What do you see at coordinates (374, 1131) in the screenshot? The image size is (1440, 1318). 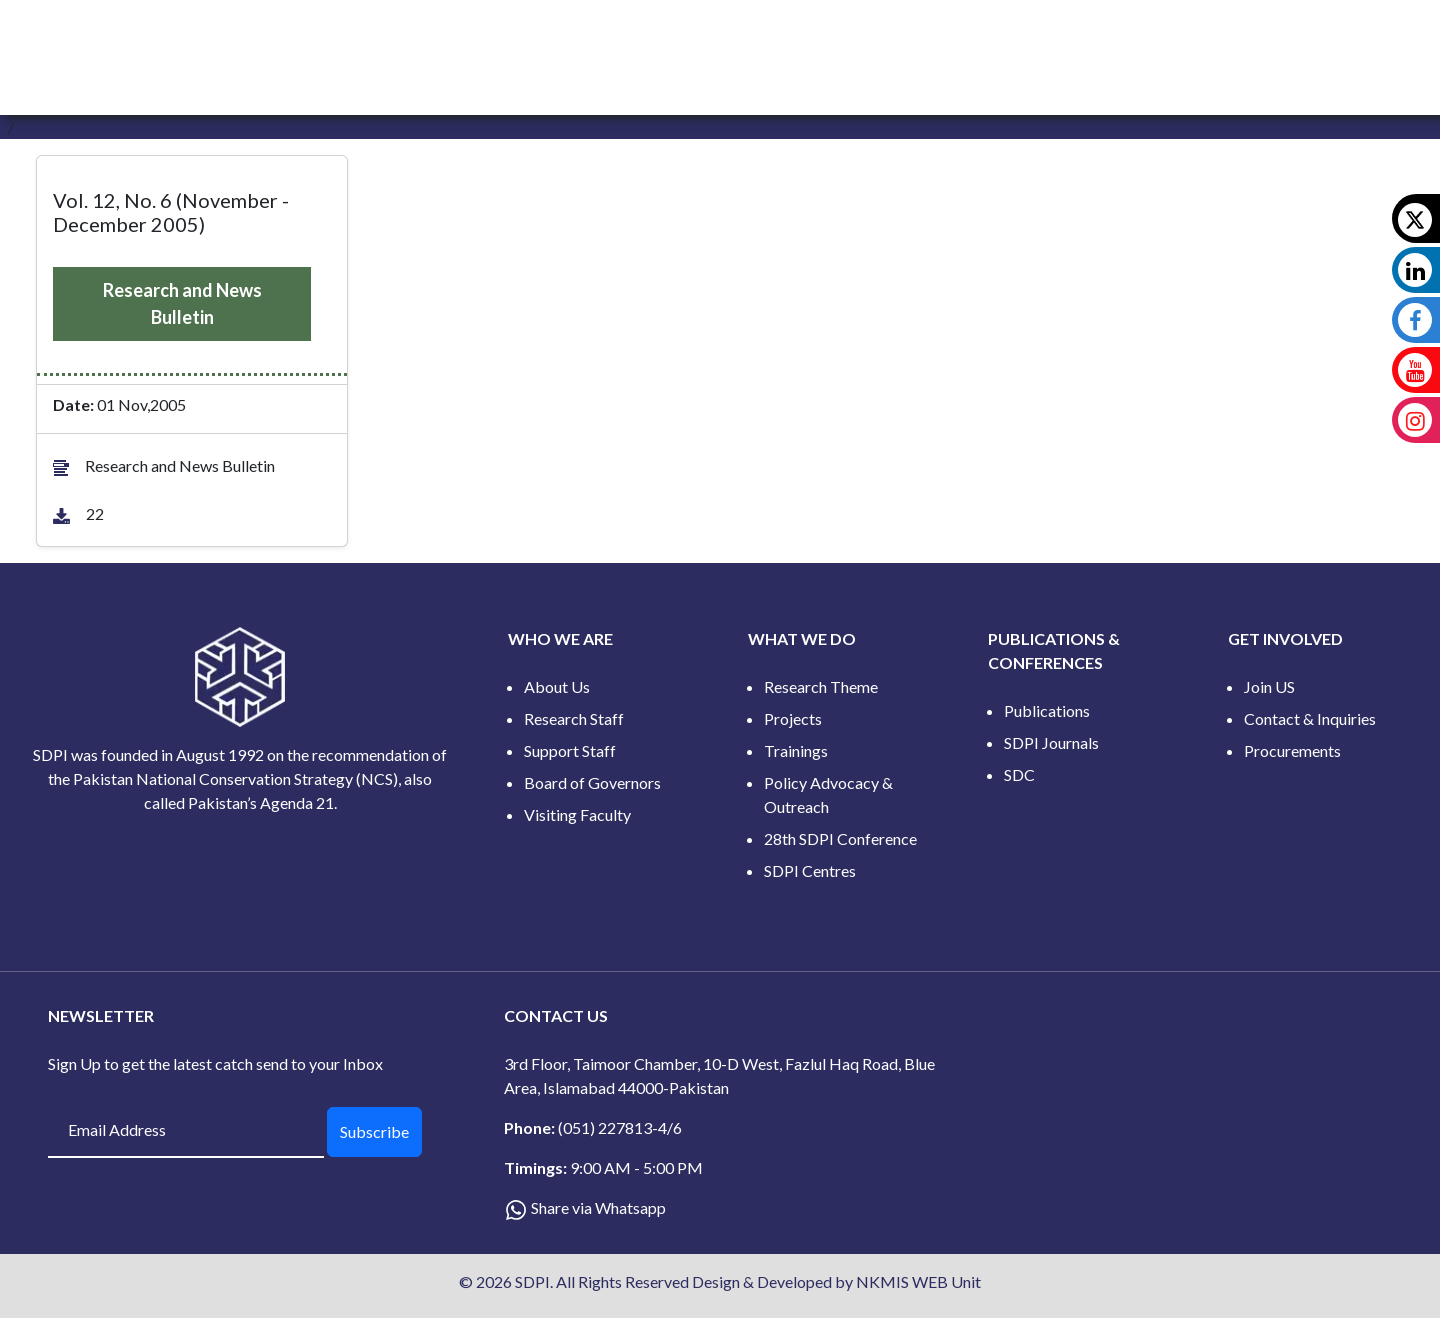 I see `Subscribe` at bounding box center [374, 1131].